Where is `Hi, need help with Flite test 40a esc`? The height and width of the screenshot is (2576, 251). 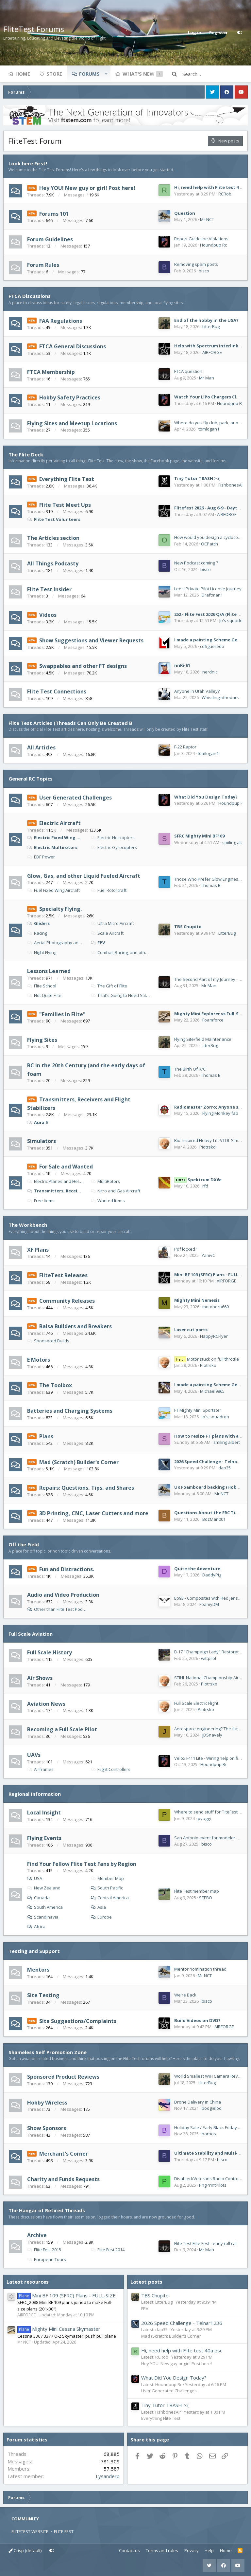 Hi, need help with Flite test 40a esc is located at coordinates (181, 2350).